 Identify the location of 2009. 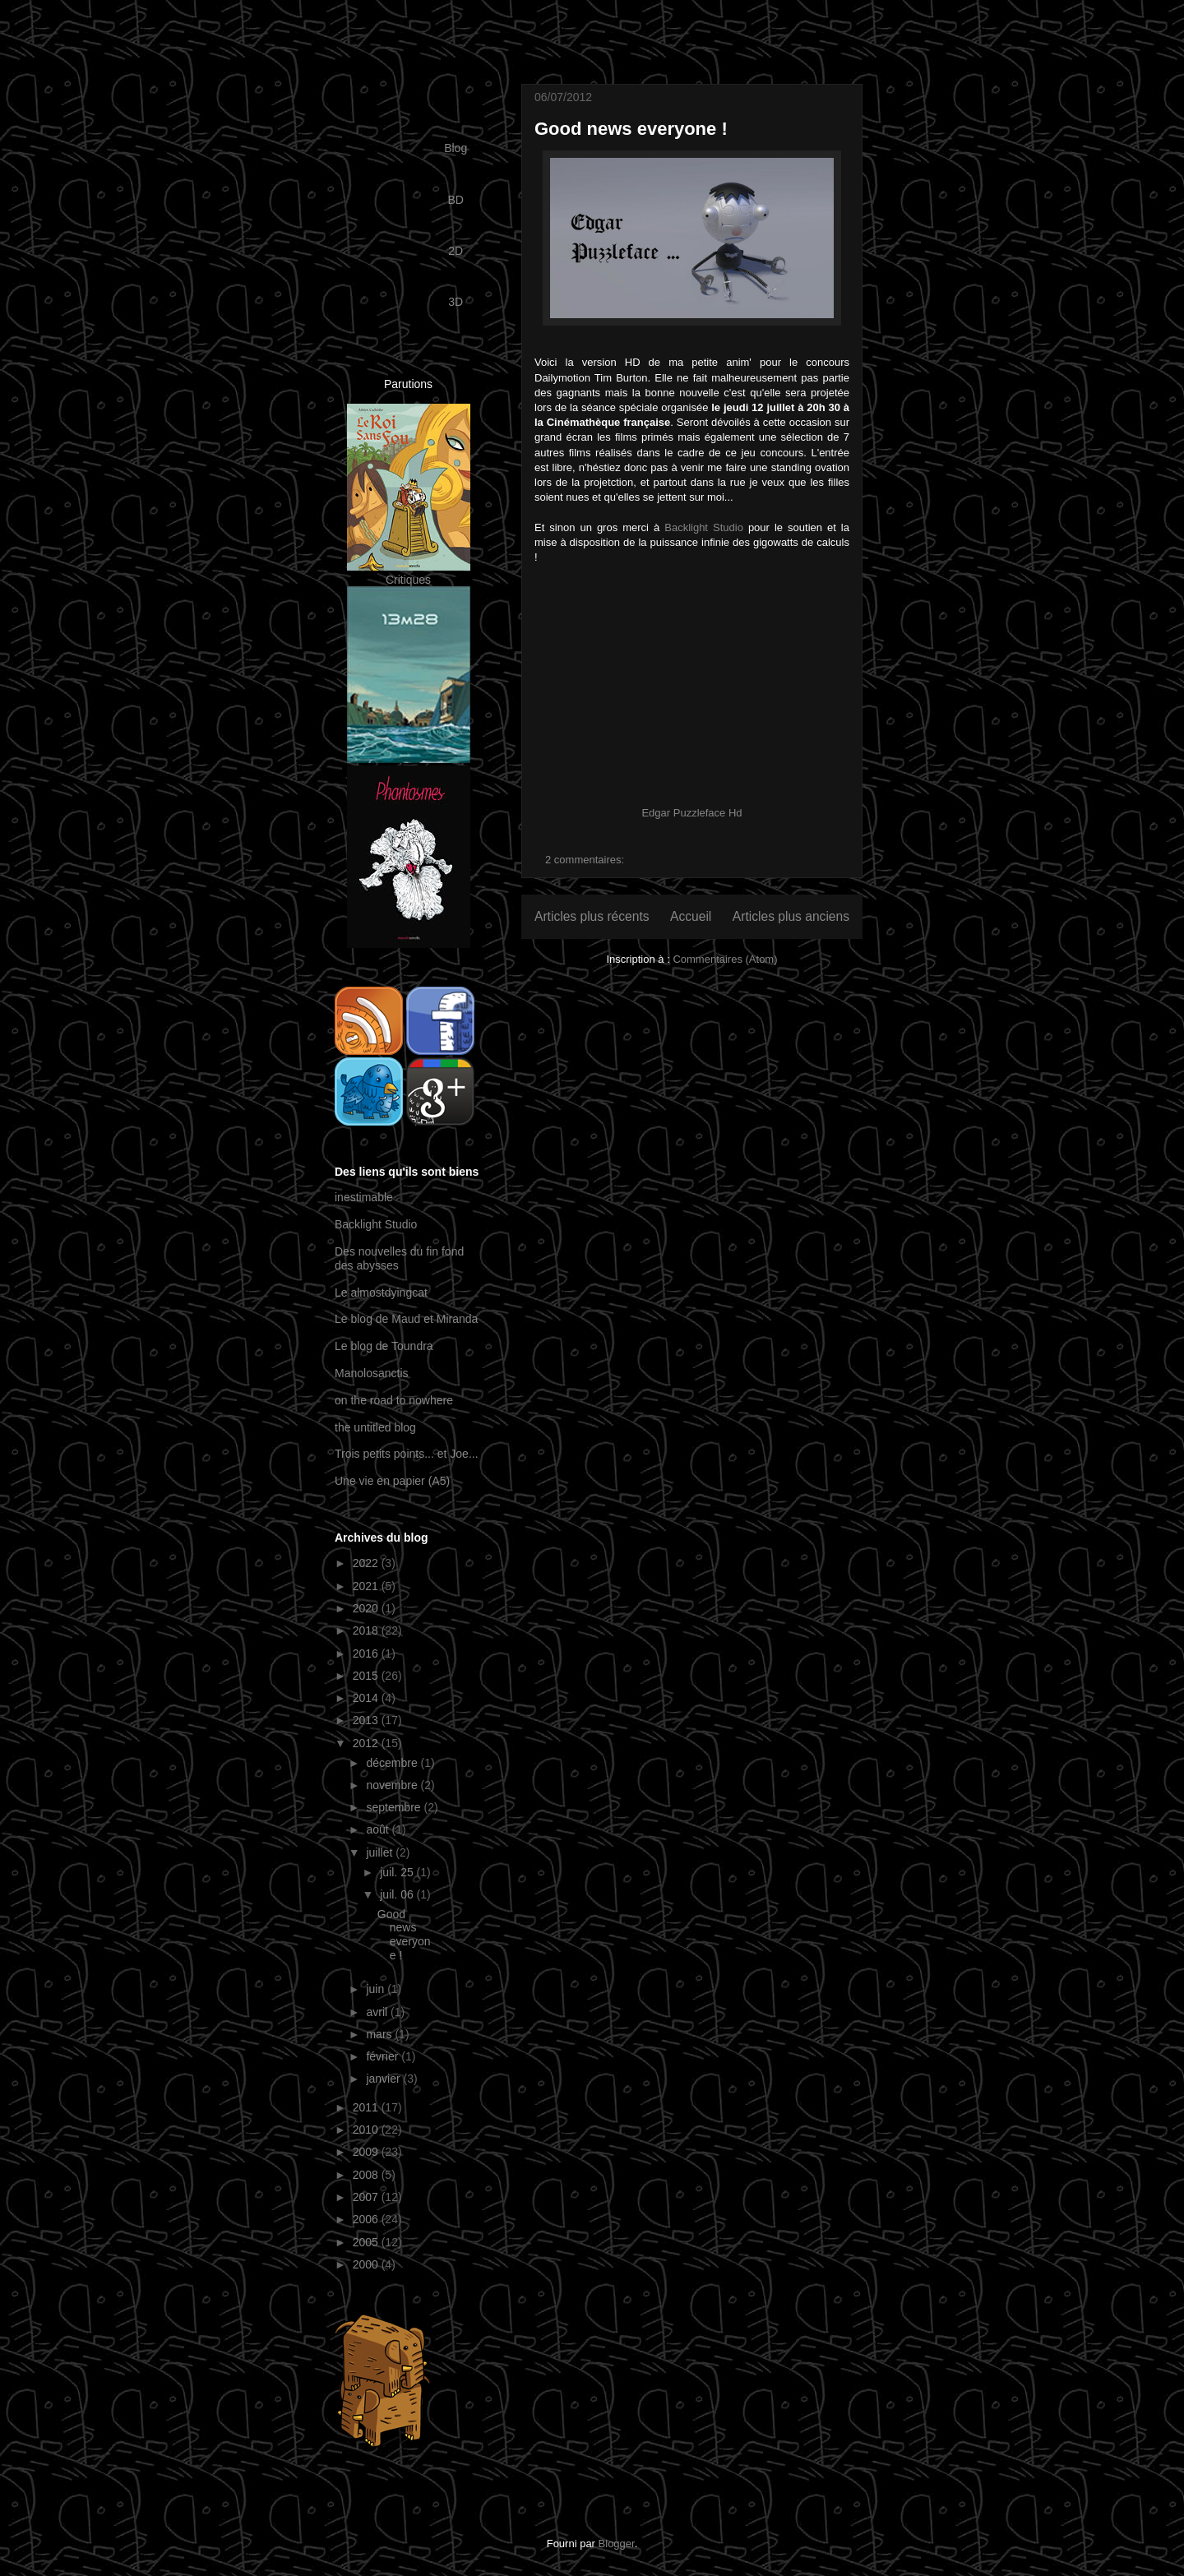
(367, 2151).